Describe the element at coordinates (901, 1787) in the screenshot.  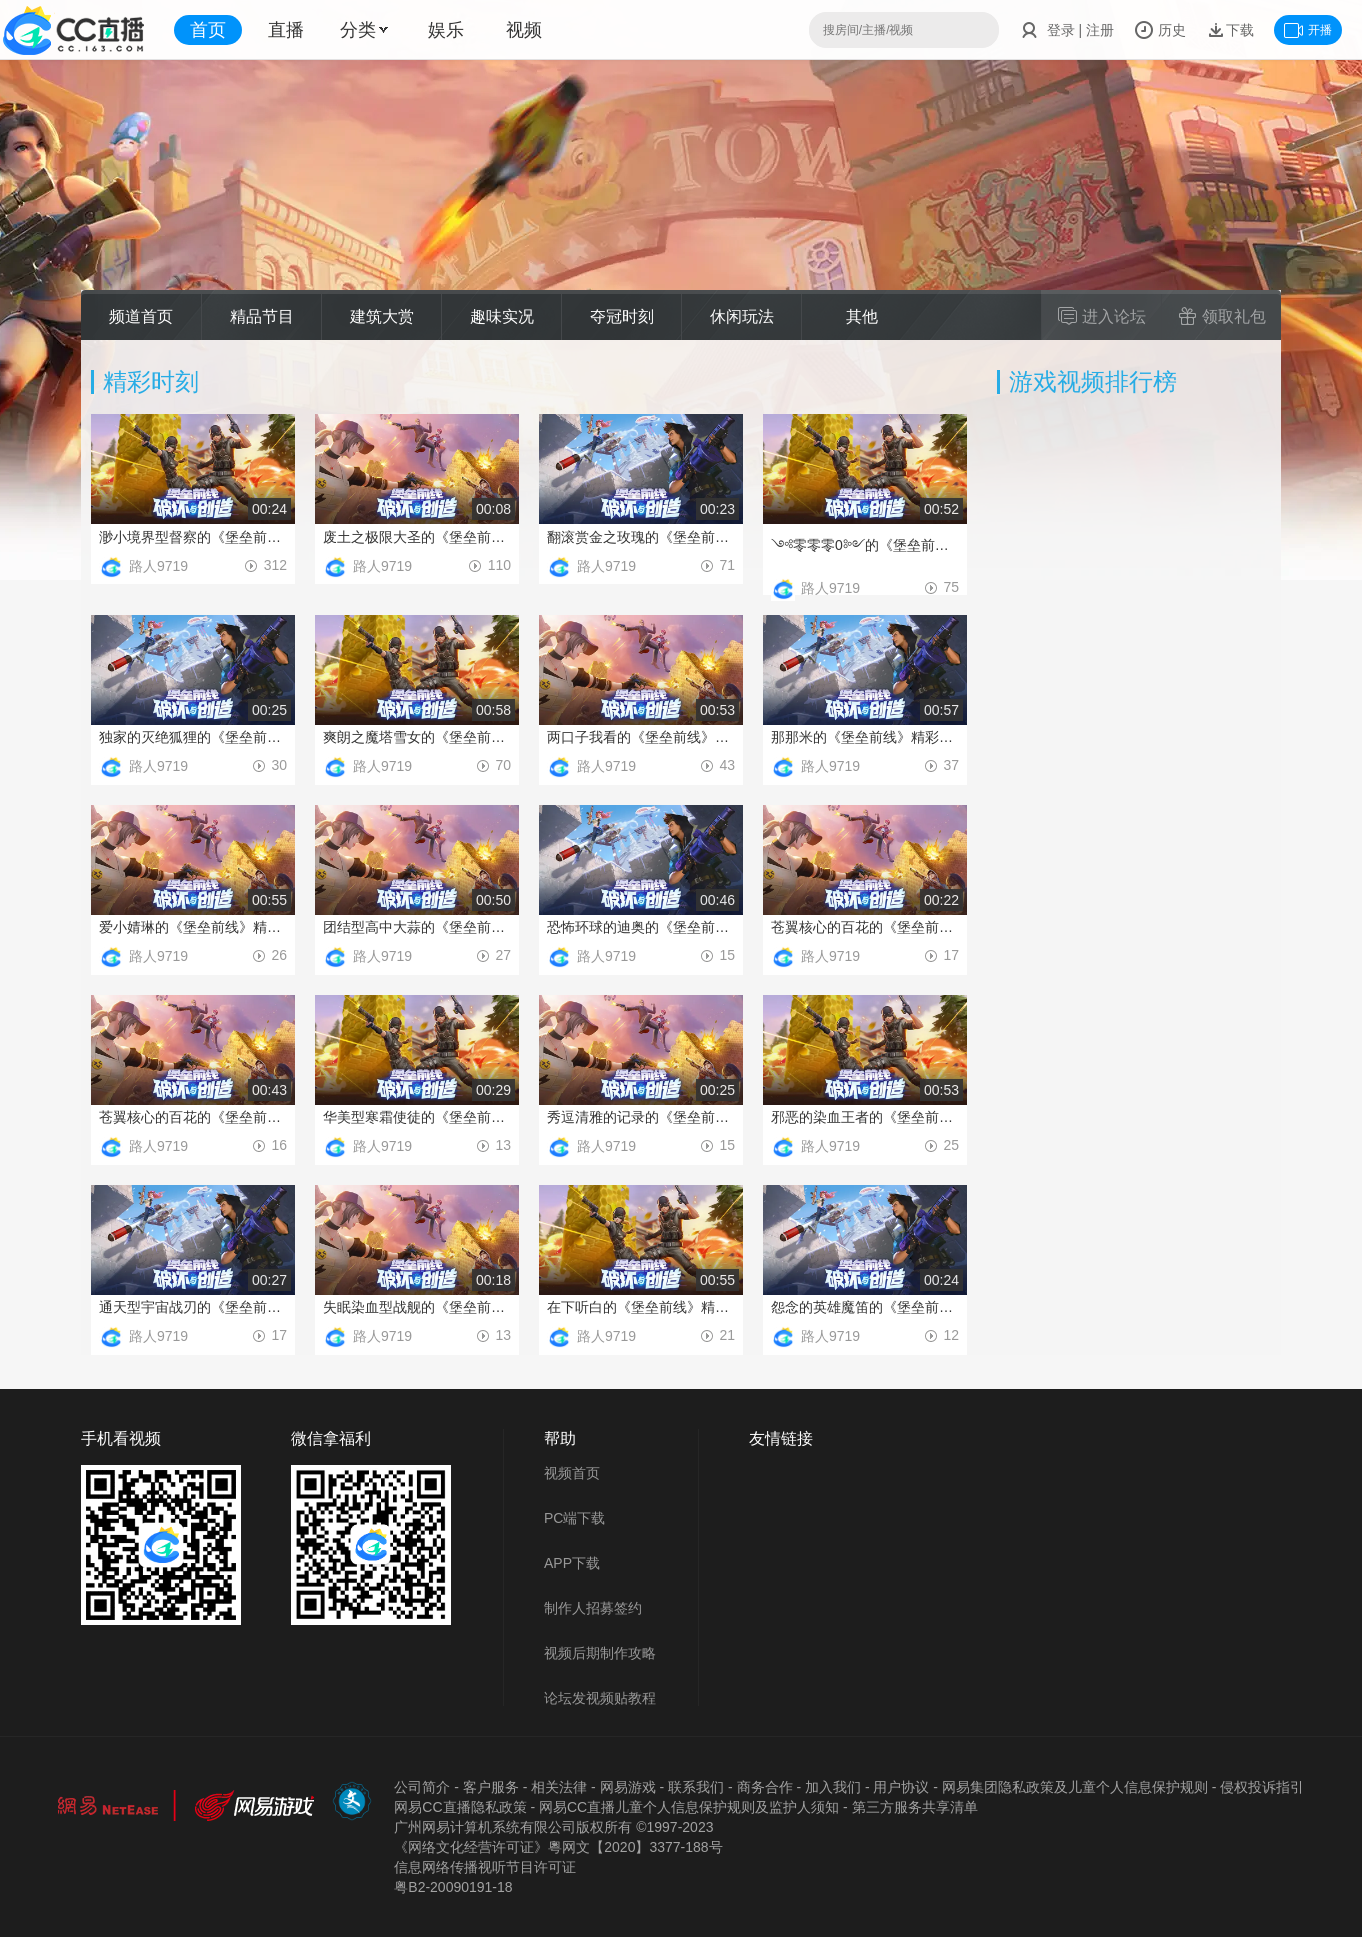
I see `用户协议` at that location.